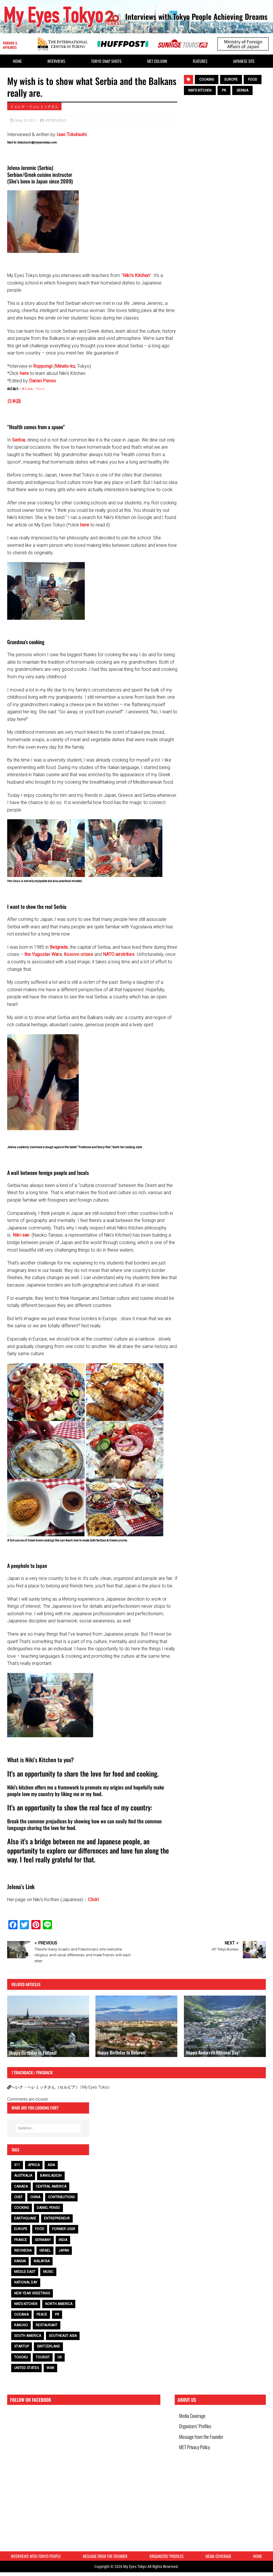 The width and height of the screenshot is (273, 2576). What do you see at coordinates (106, 61) in the screenshot?
I see `Tokyo Snap Shots` at bounding box center [106, 61].